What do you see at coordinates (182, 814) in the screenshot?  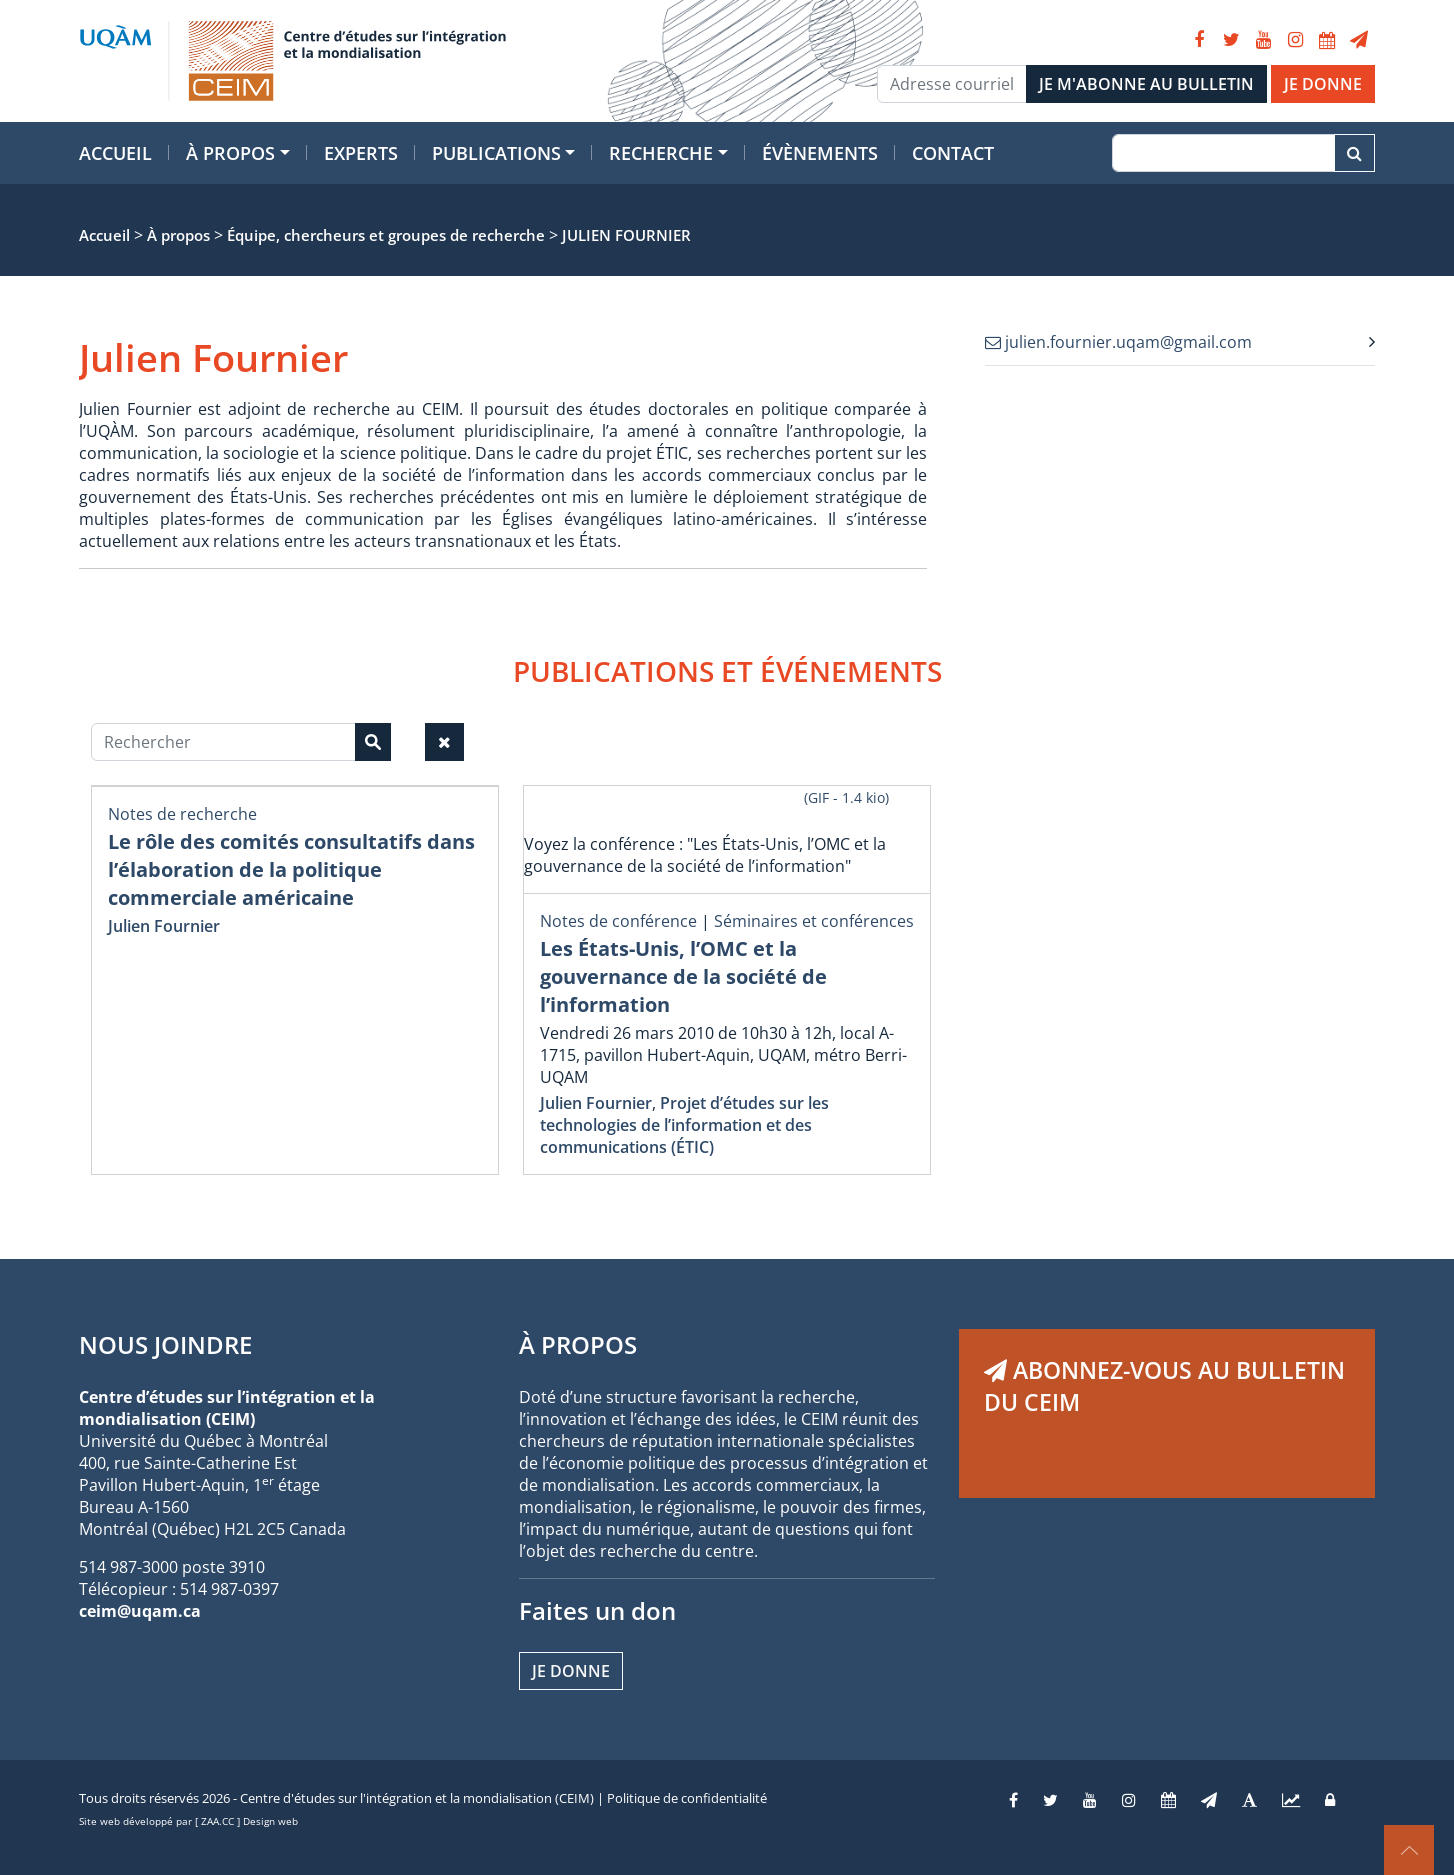 I see `Notes de recherche` at bounding box center [182, 814].